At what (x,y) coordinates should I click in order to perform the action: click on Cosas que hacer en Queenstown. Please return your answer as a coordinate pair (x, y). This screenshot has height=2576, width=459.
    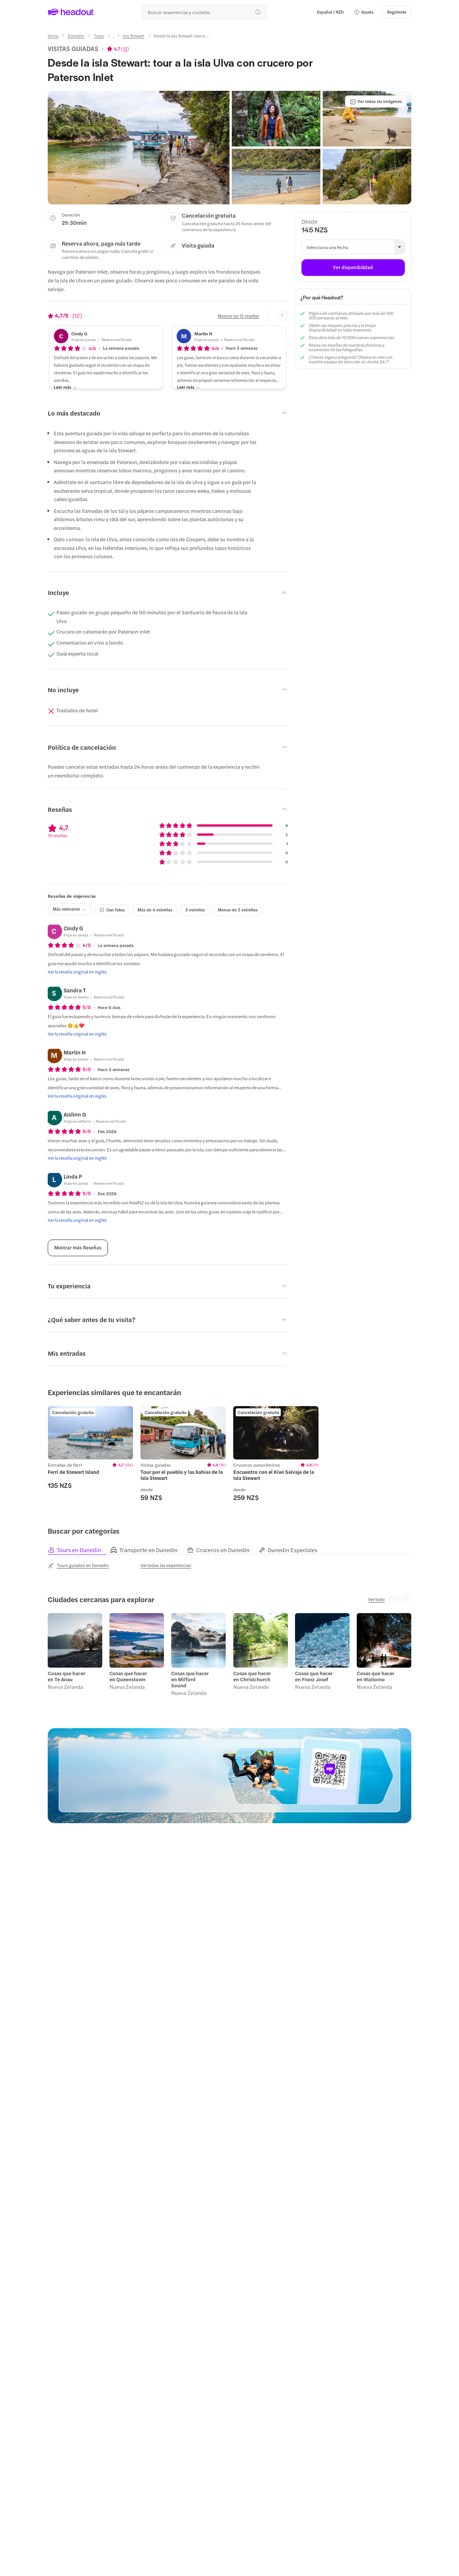
    Looking at the image, I should click on (128, 1676).